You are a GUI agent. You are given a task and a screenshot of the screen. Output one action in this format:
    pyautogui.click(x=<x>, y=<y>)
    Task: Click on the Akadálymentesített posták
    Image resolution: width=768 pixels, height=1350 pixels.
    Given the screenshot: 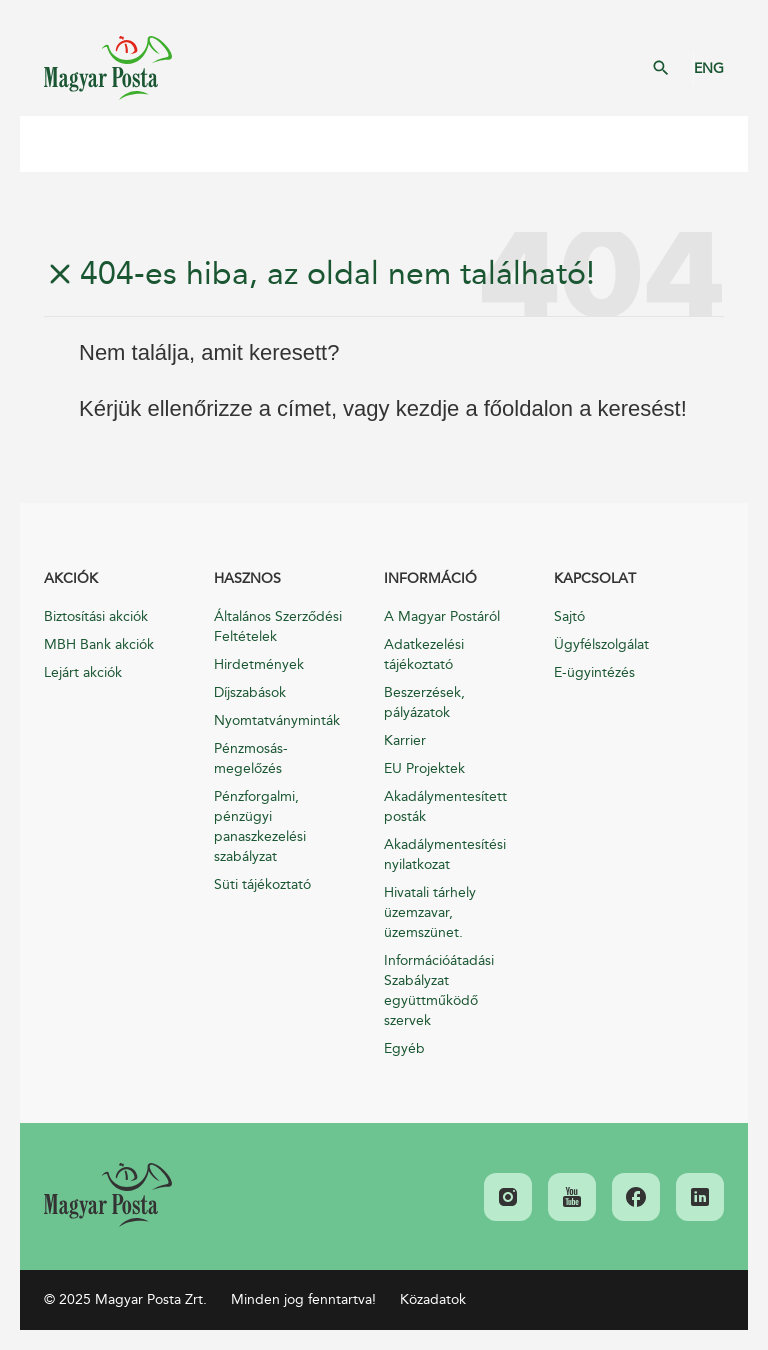 What is the action you would take?
    pyautogui.click(x=445, y=806)
    